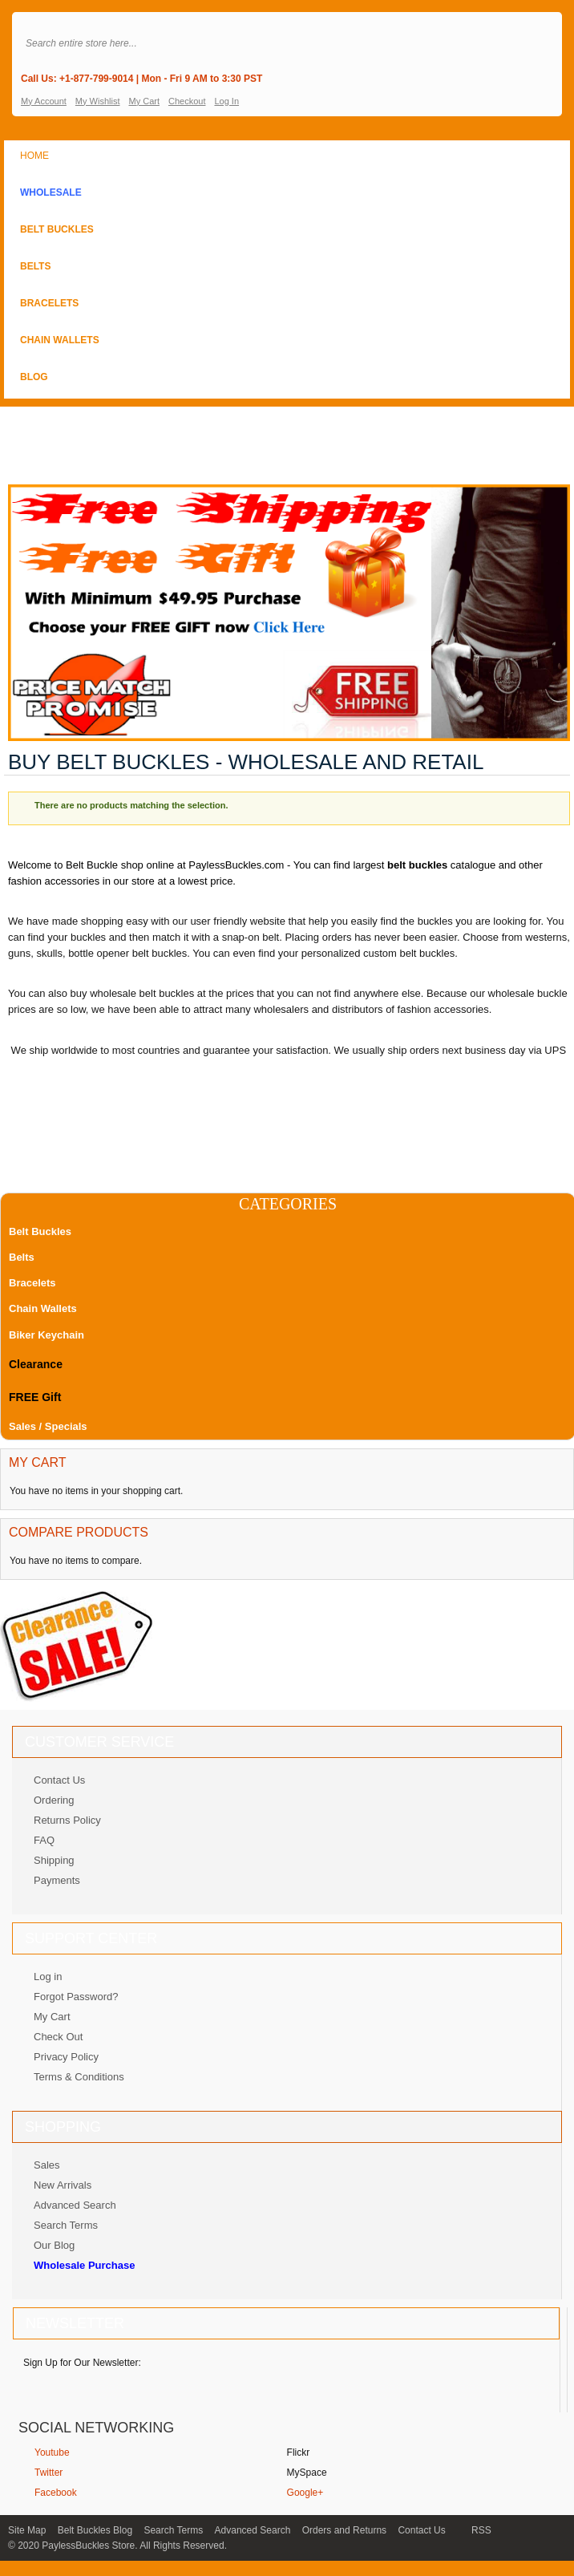 This screenshot has height=2576, width=574. What do you see at coordinates (97, 101) in the screenshot?
I see `My Wishlist` at bounding box center [97, 101].